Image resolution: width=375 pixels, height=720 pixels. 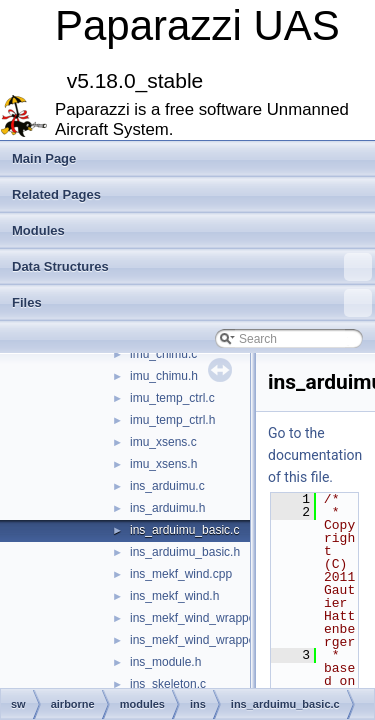 What do you see at coordinates (163, 442) in the screenshot?
I see `imu_xsens.c` at bounding box center [163, 442].